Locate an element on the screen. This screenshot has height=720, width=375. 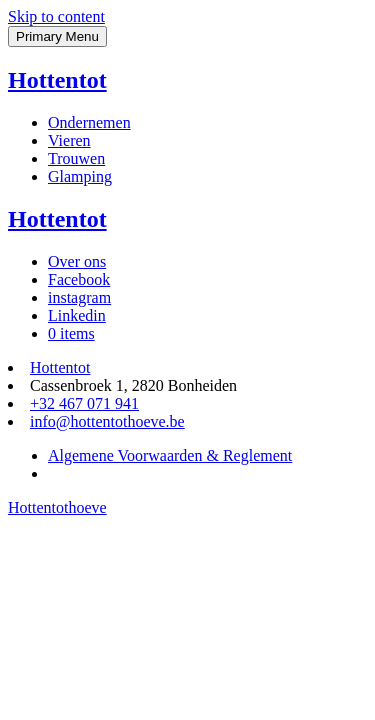
Facebook is located at coordinates (79, 279).